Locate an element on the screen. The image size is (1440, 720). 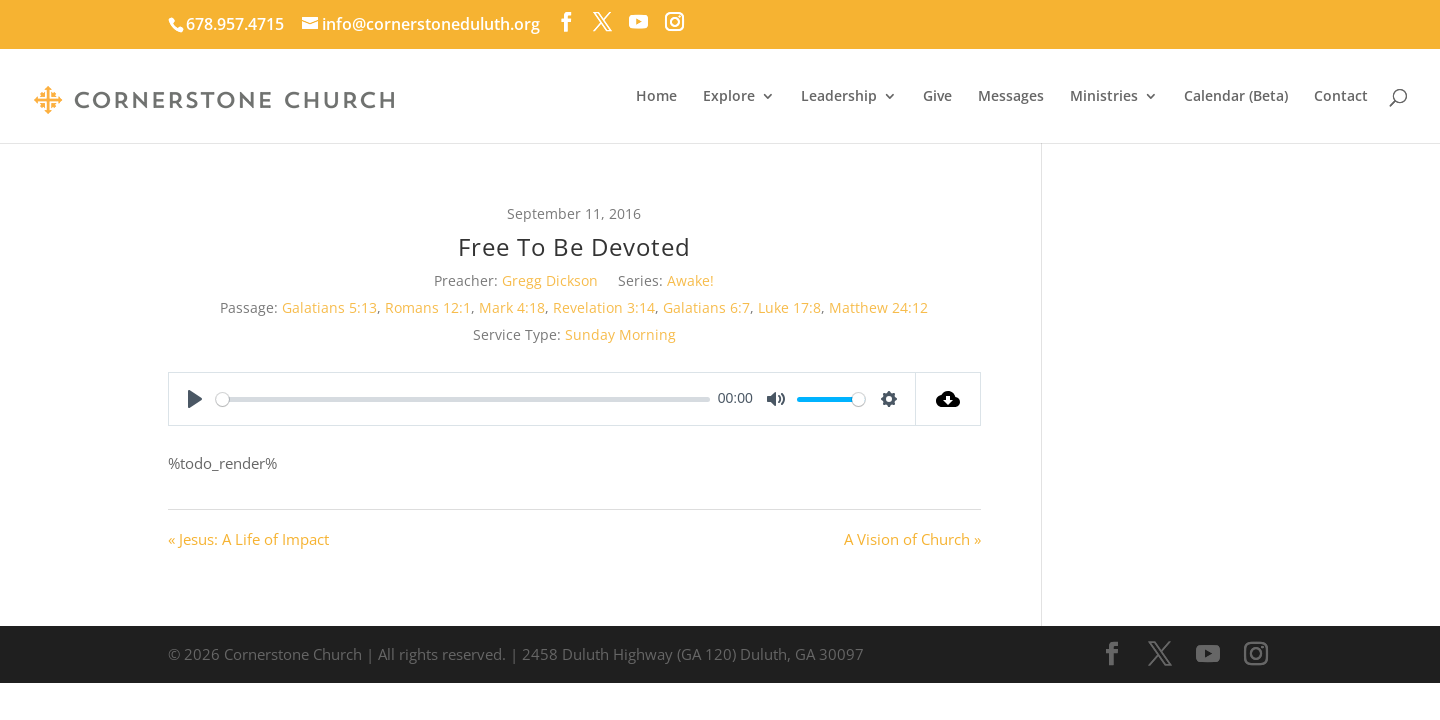
[Instagram] is located at coordinates (674, 22).